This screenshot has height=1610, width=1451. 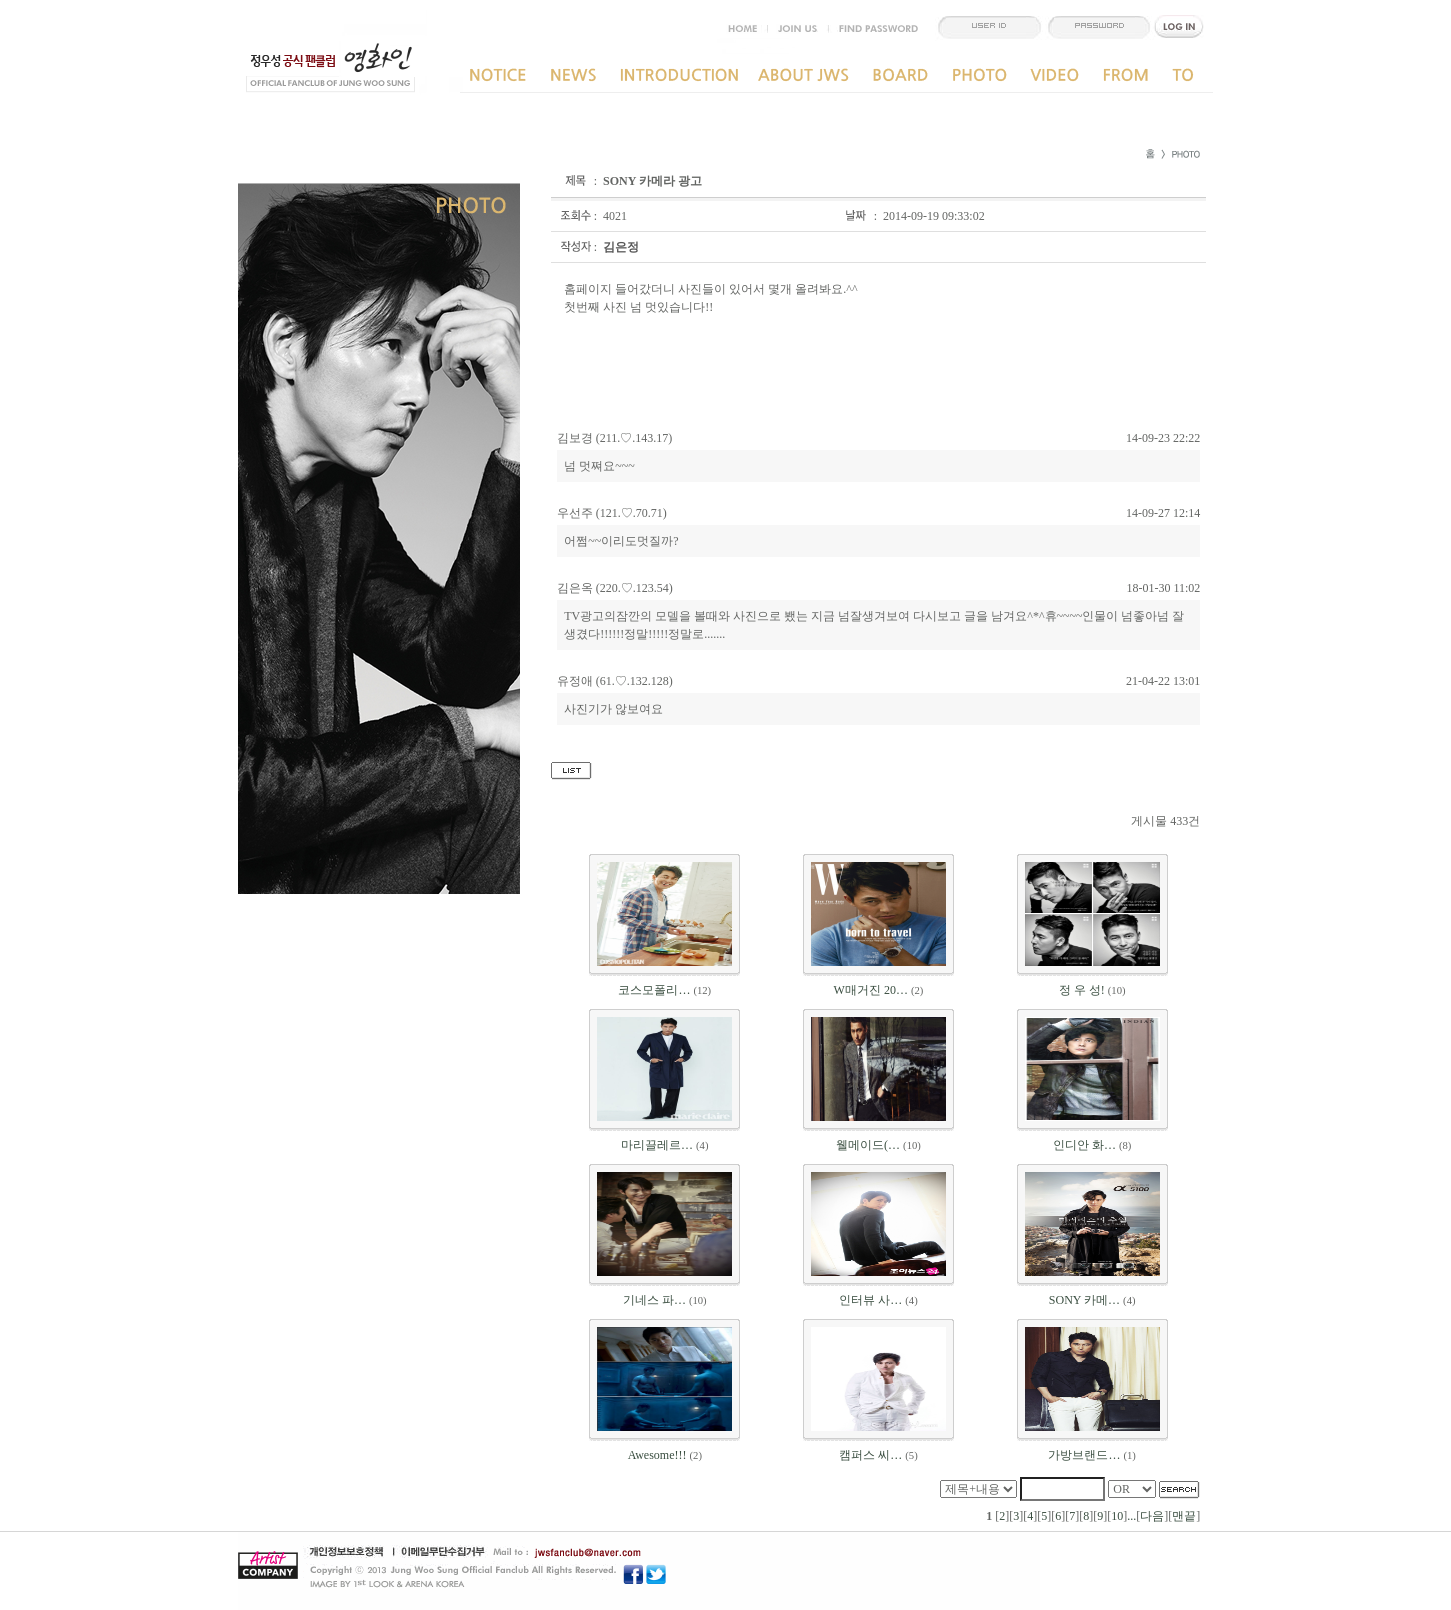 I want to click on 코스모폴리…, so click(x=654, y=990).